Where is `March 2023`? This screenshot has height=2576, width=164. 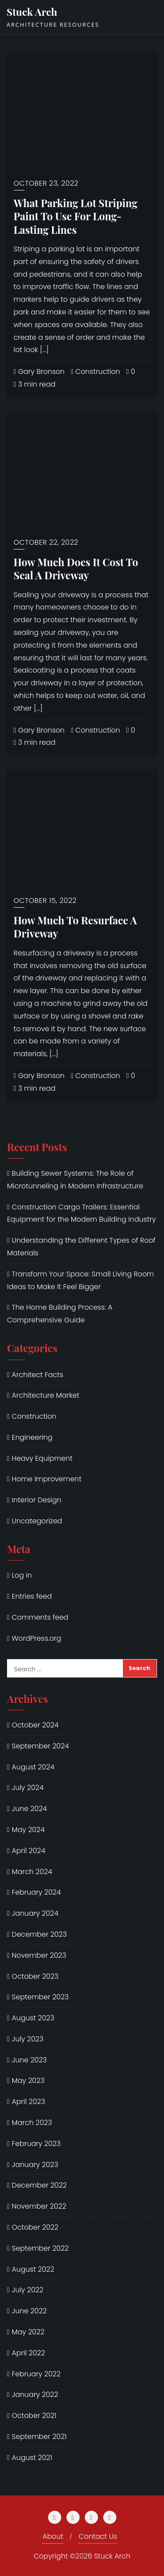 March 2023 is located at coordinates (32, 2123).